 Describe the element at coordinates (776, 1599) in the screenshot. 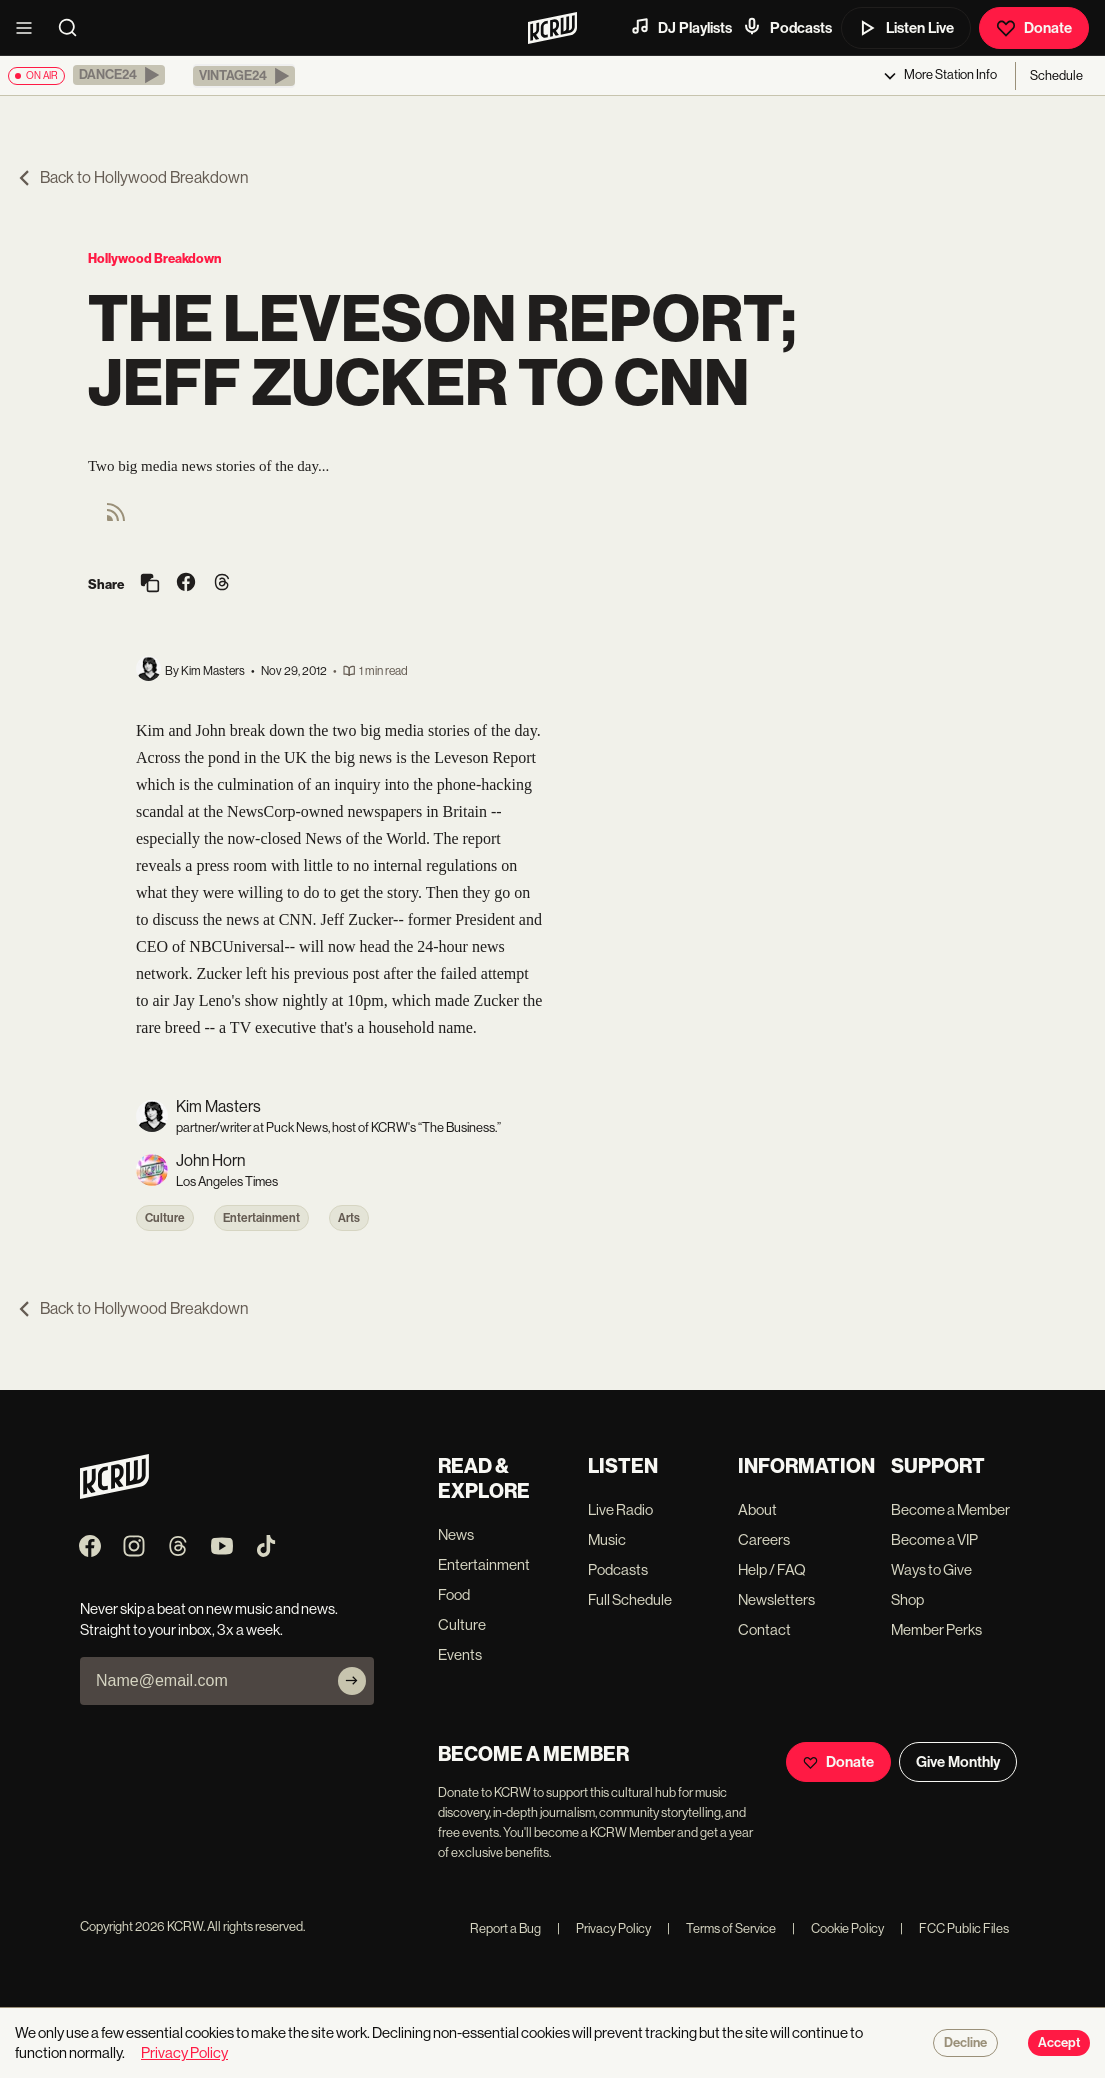

I see `Newsletters` at that location.